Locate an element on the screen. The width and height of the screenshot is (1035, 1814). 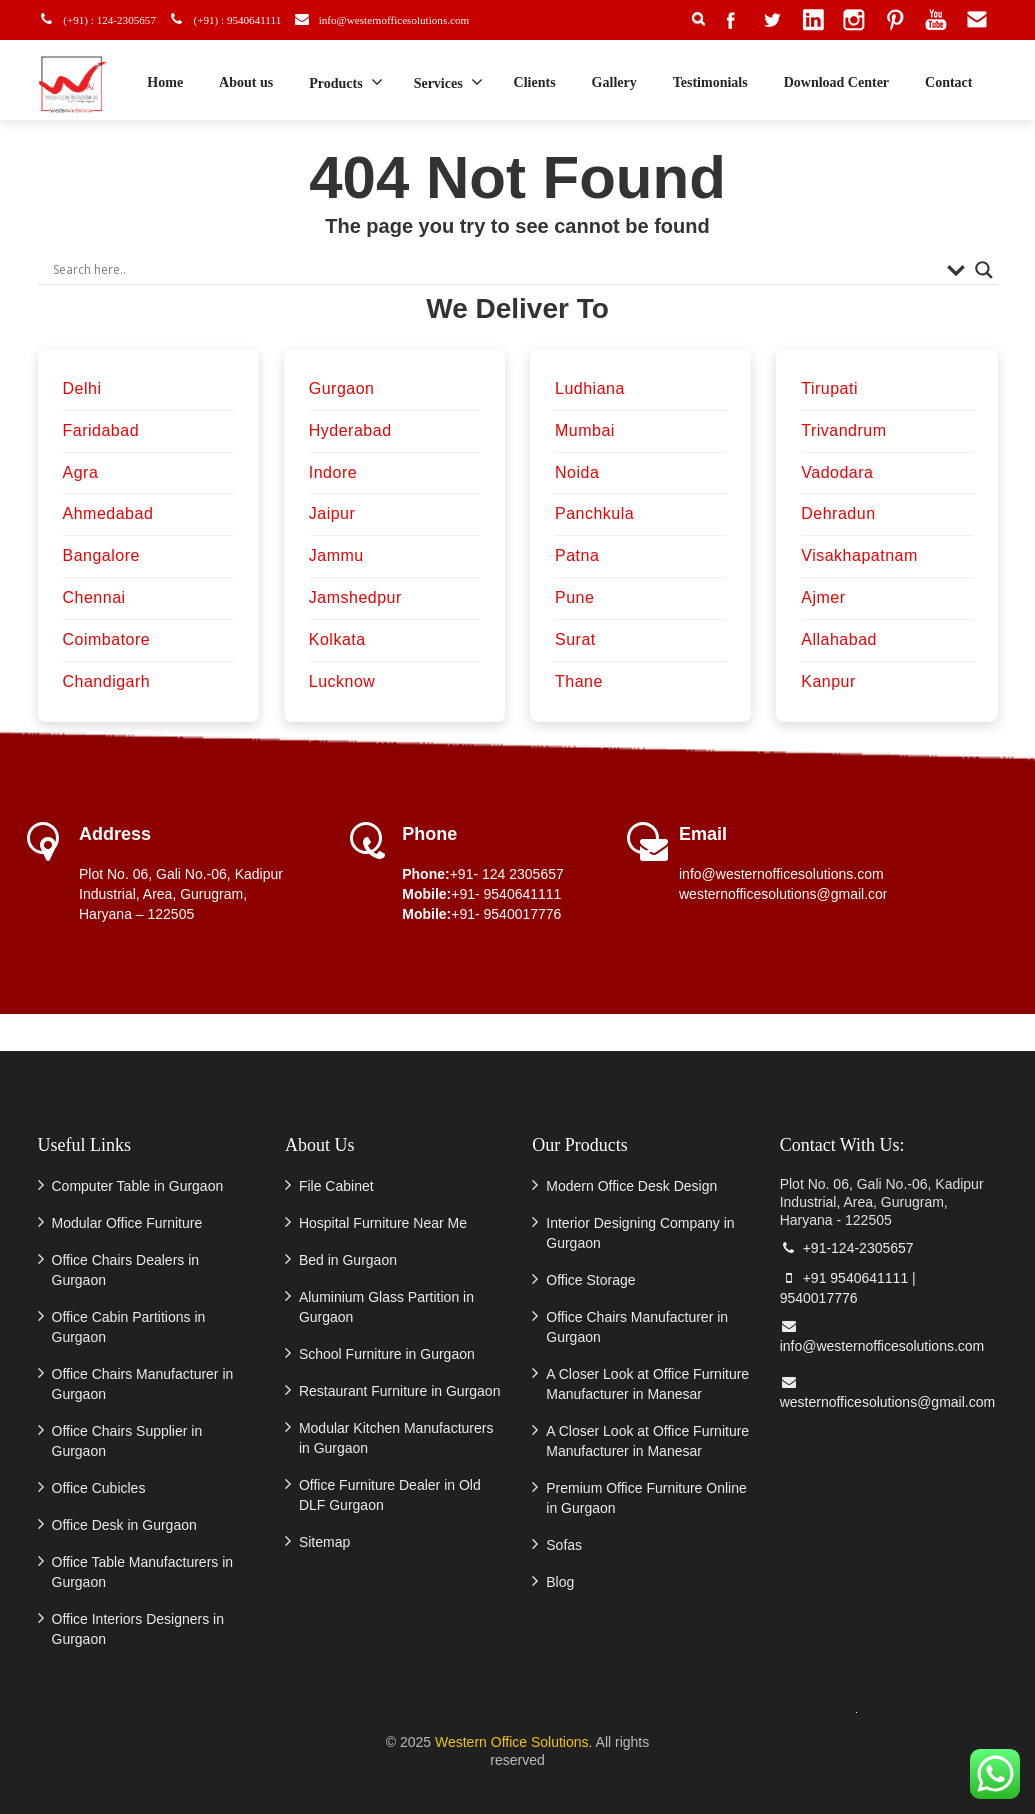
Allahabad is located at coordinates (839, 639).